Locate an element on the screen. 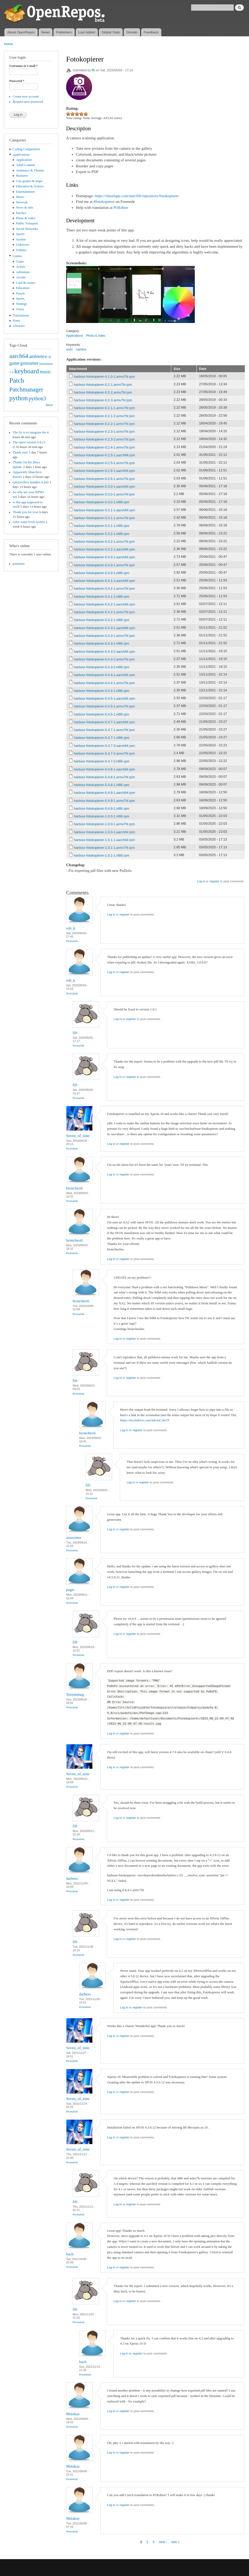 This screenshot has width=249, height=2576. harbour-fotokopierer-0.4.3-2.armv7hl.rpm is located at coordinates (104, 659).